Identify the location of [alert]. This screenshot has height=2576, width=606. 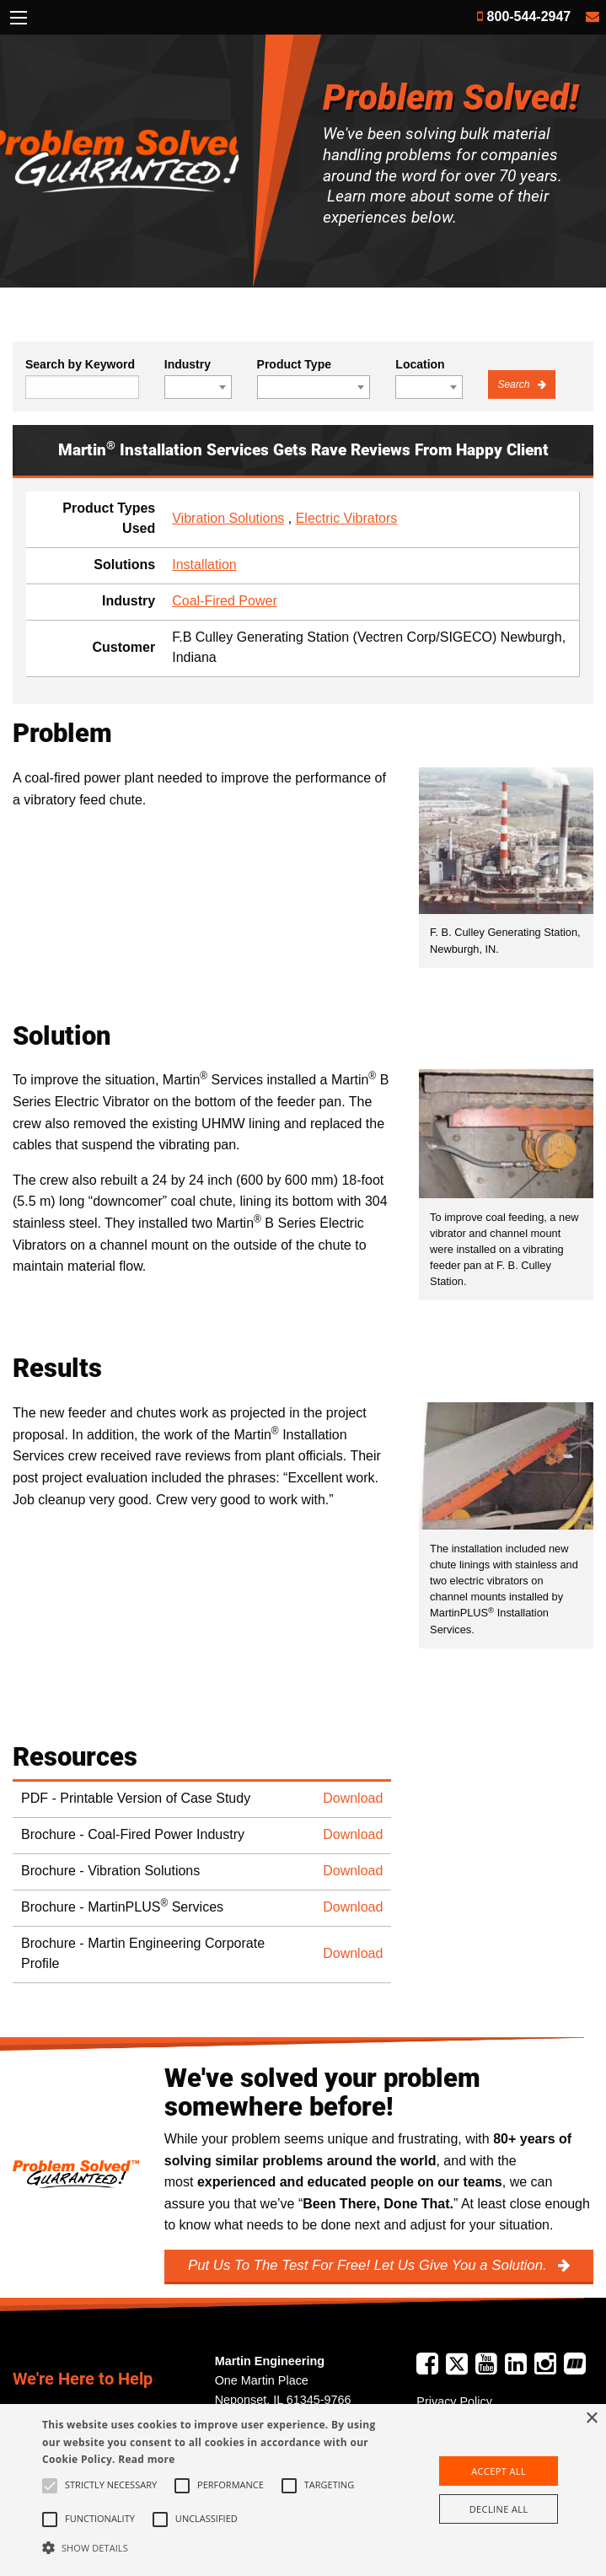
(303, 2490).